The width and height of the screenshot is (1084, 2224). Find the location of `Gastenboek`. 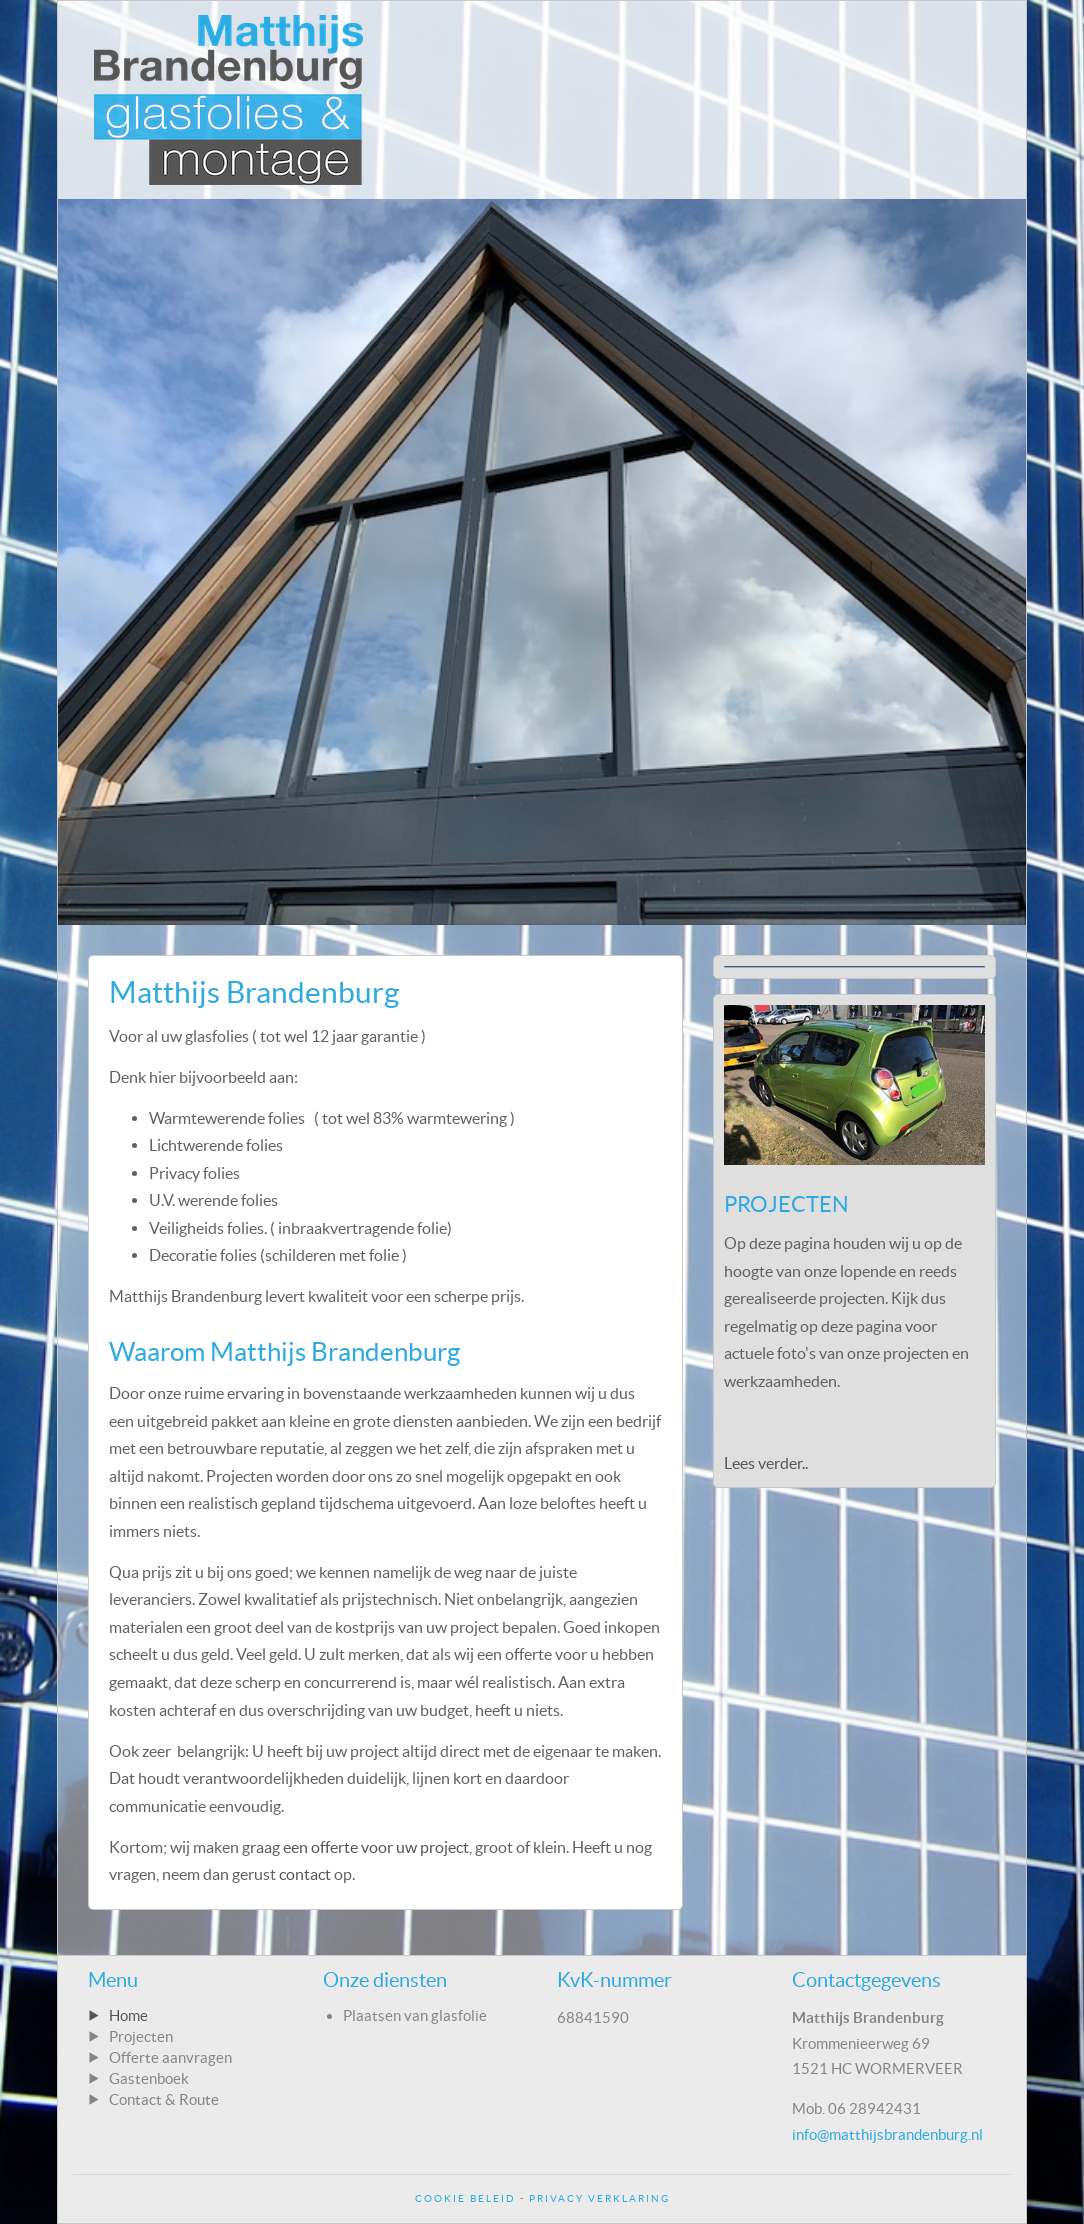

Gastenboek is located at coordinates (149, 2078).